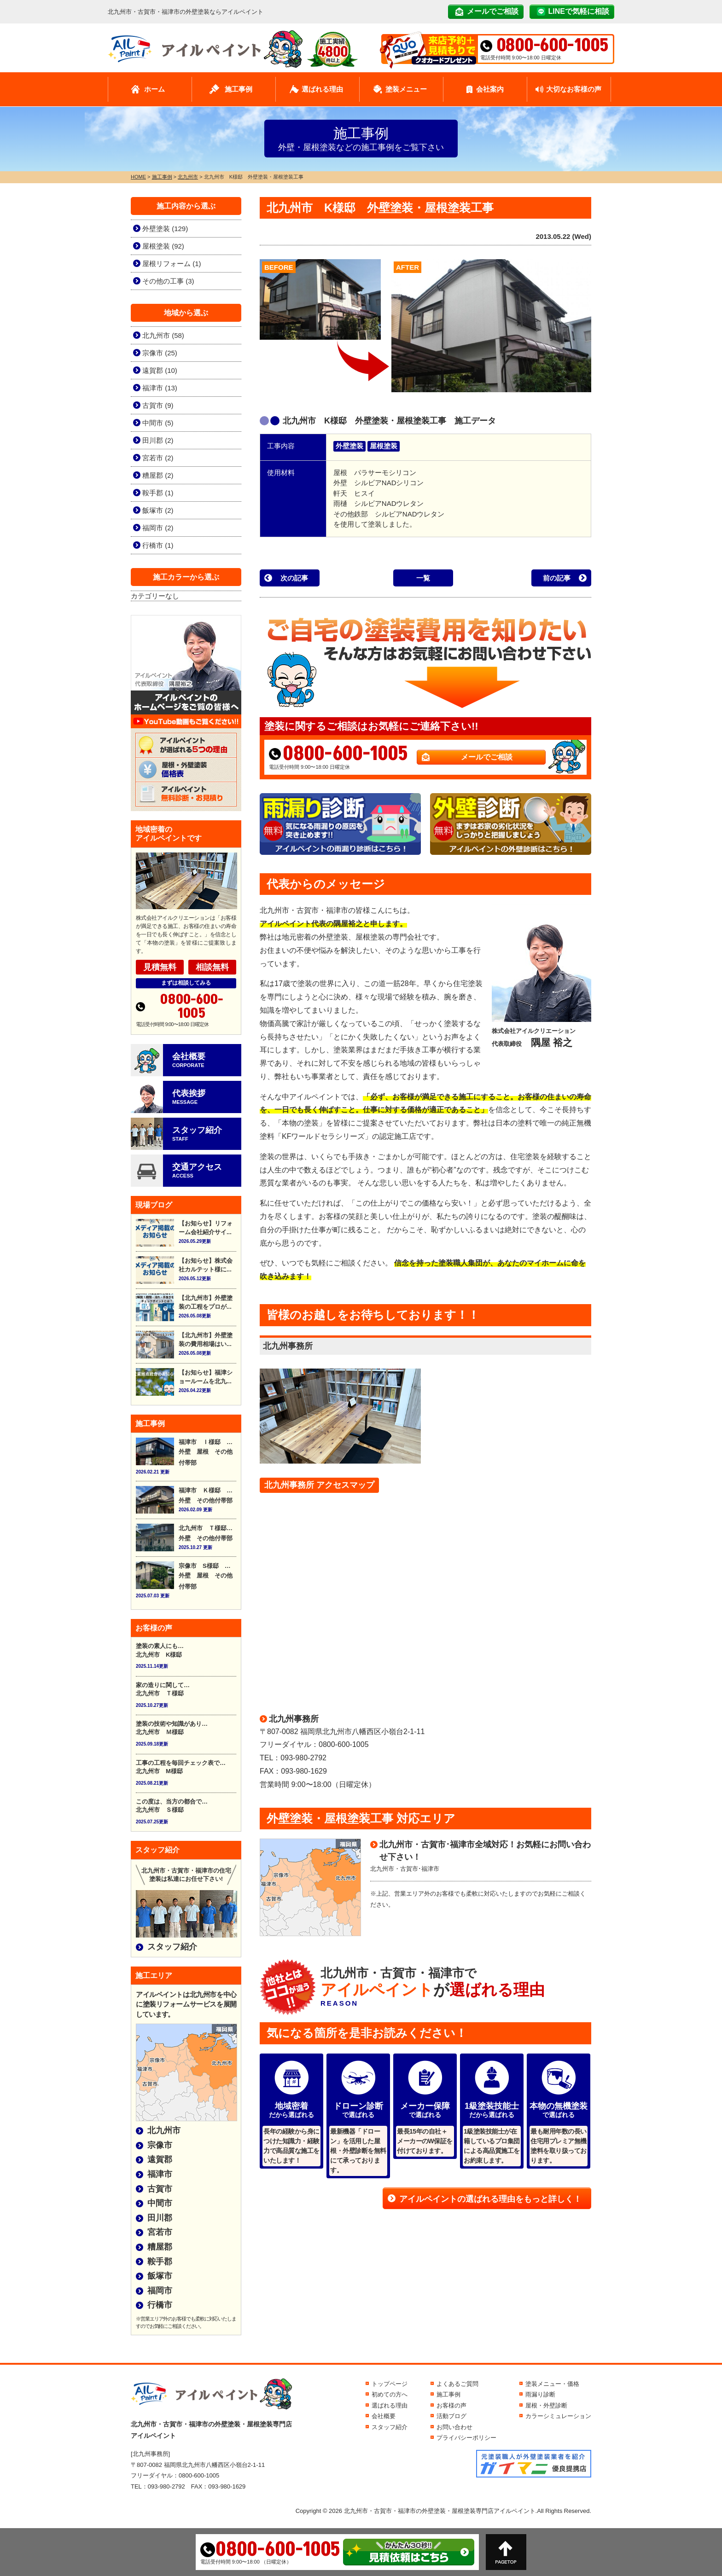 The image size is (722, 2576). I want to click on プライバシーポリシー, so click(466, 2437).